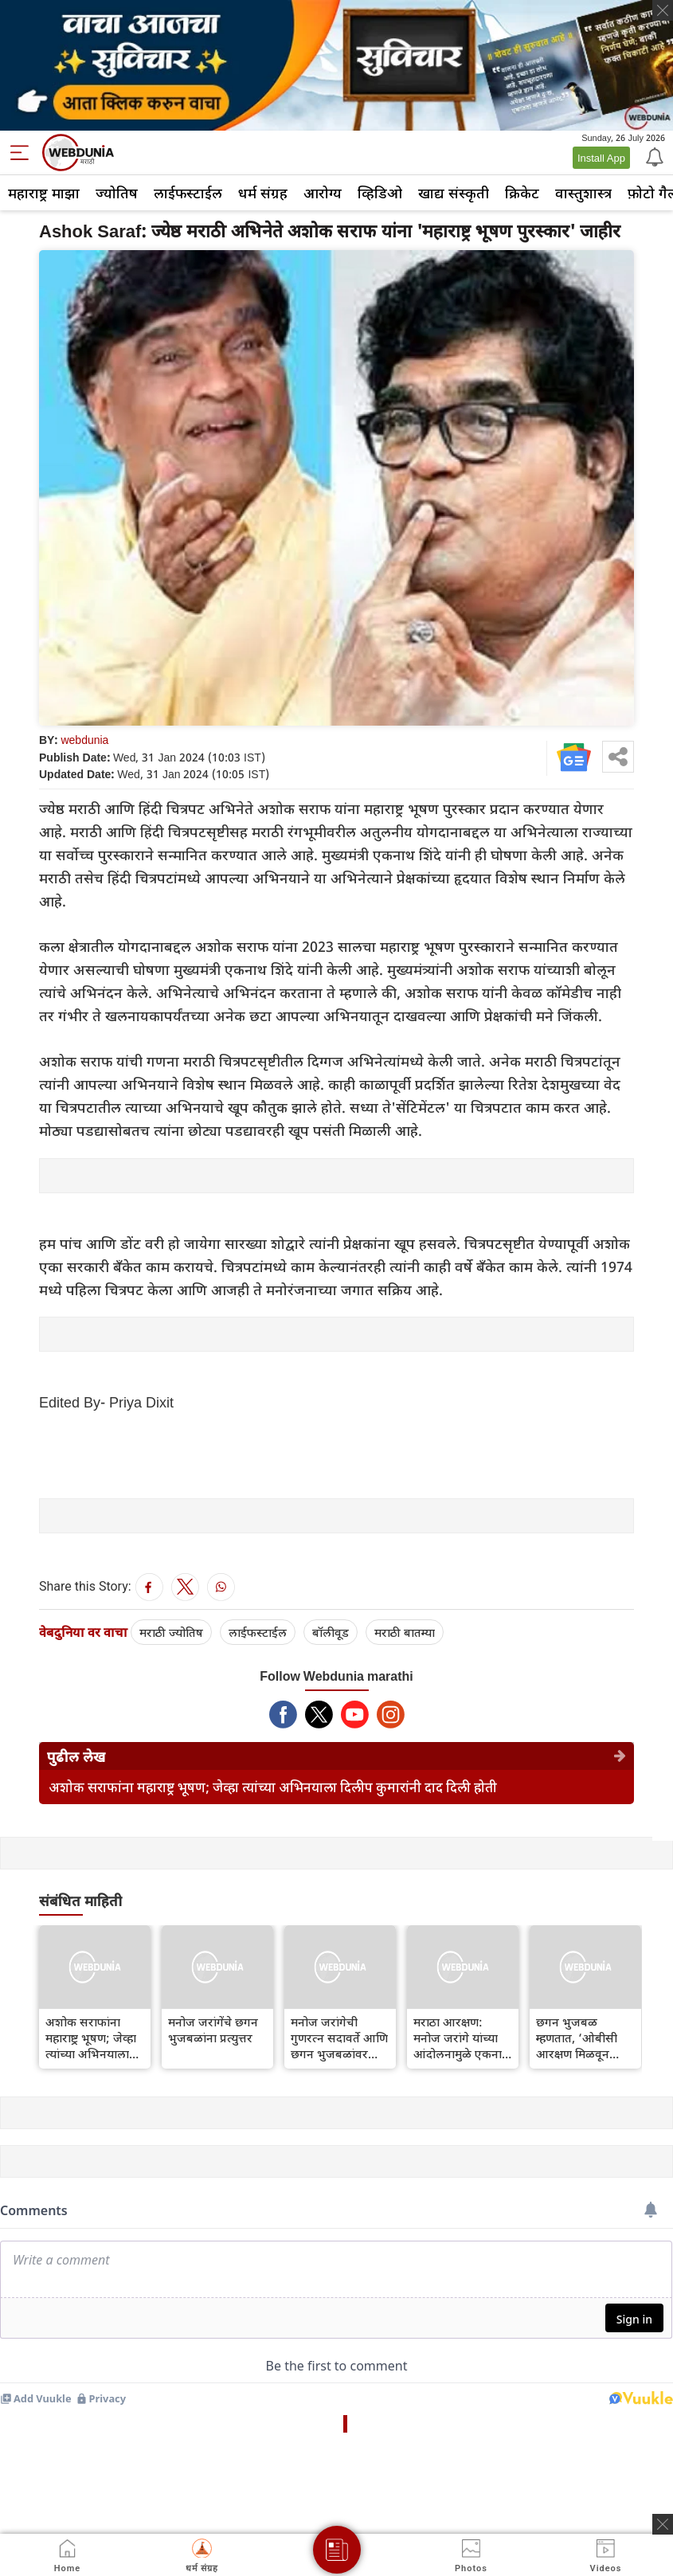 The width and height of the screenshot is (673, 2576). I want to click on धर्म संग्रह, so click(263, 192).